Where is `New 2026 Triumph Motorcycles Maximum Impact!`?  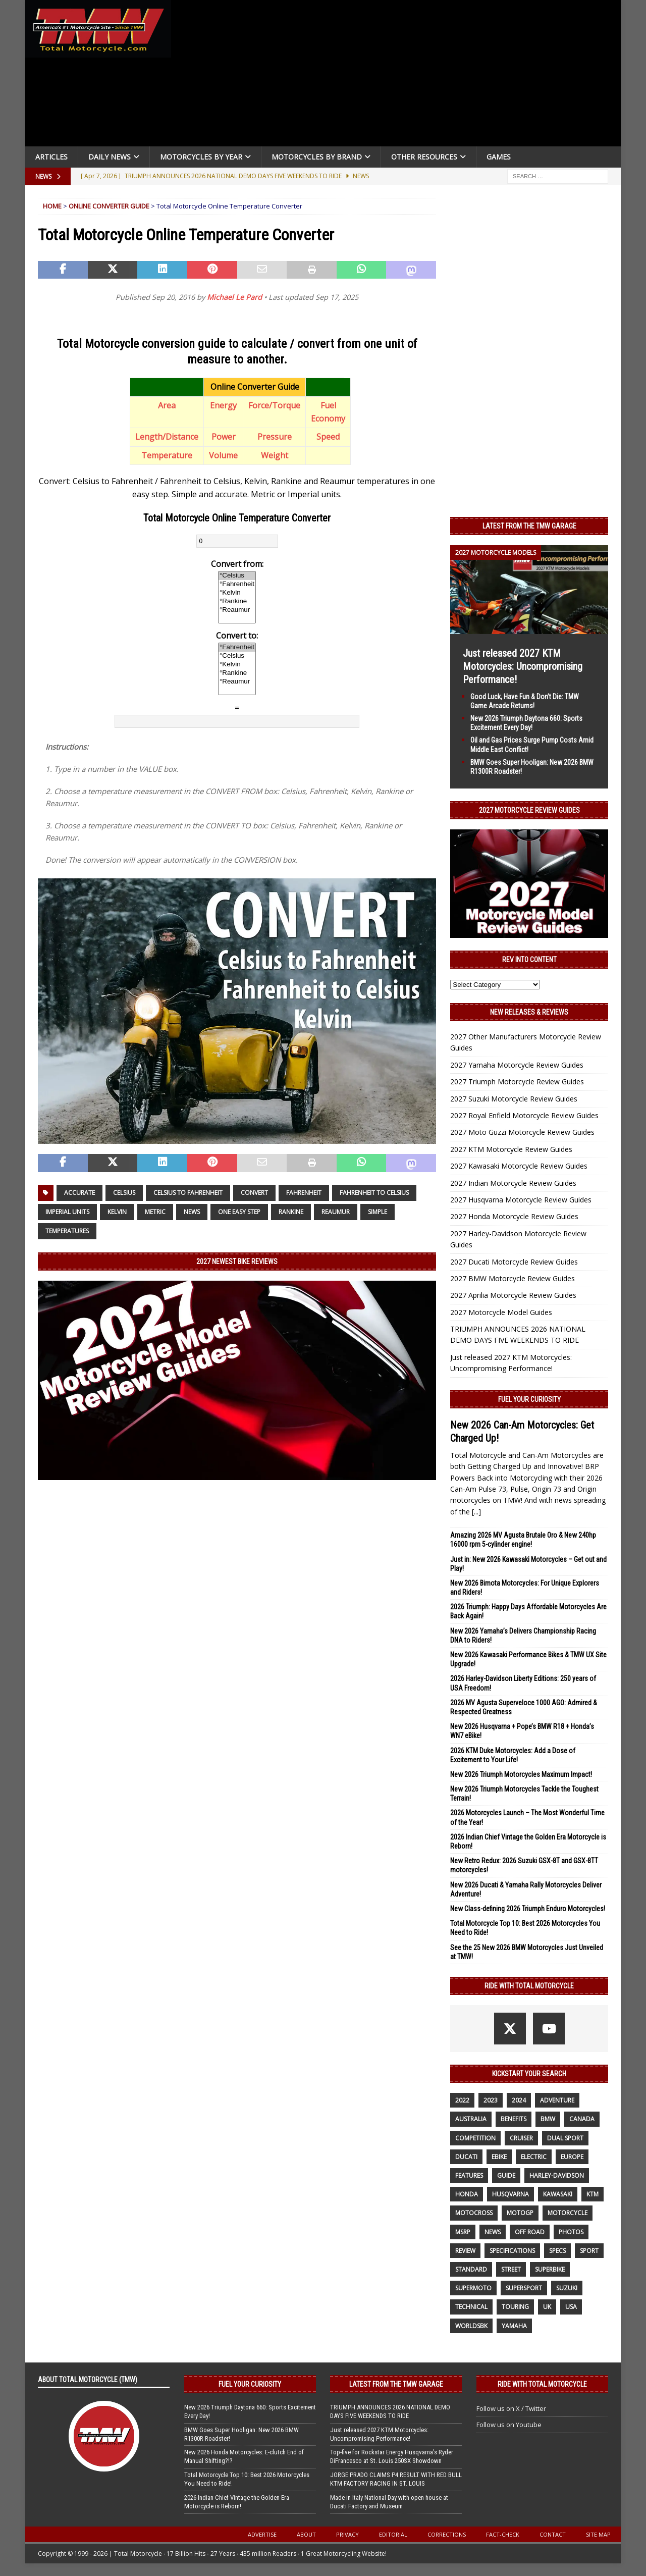 New 2026 Triumph Motorcycles Maximum Impact! is located at coordinates (521, 1774).